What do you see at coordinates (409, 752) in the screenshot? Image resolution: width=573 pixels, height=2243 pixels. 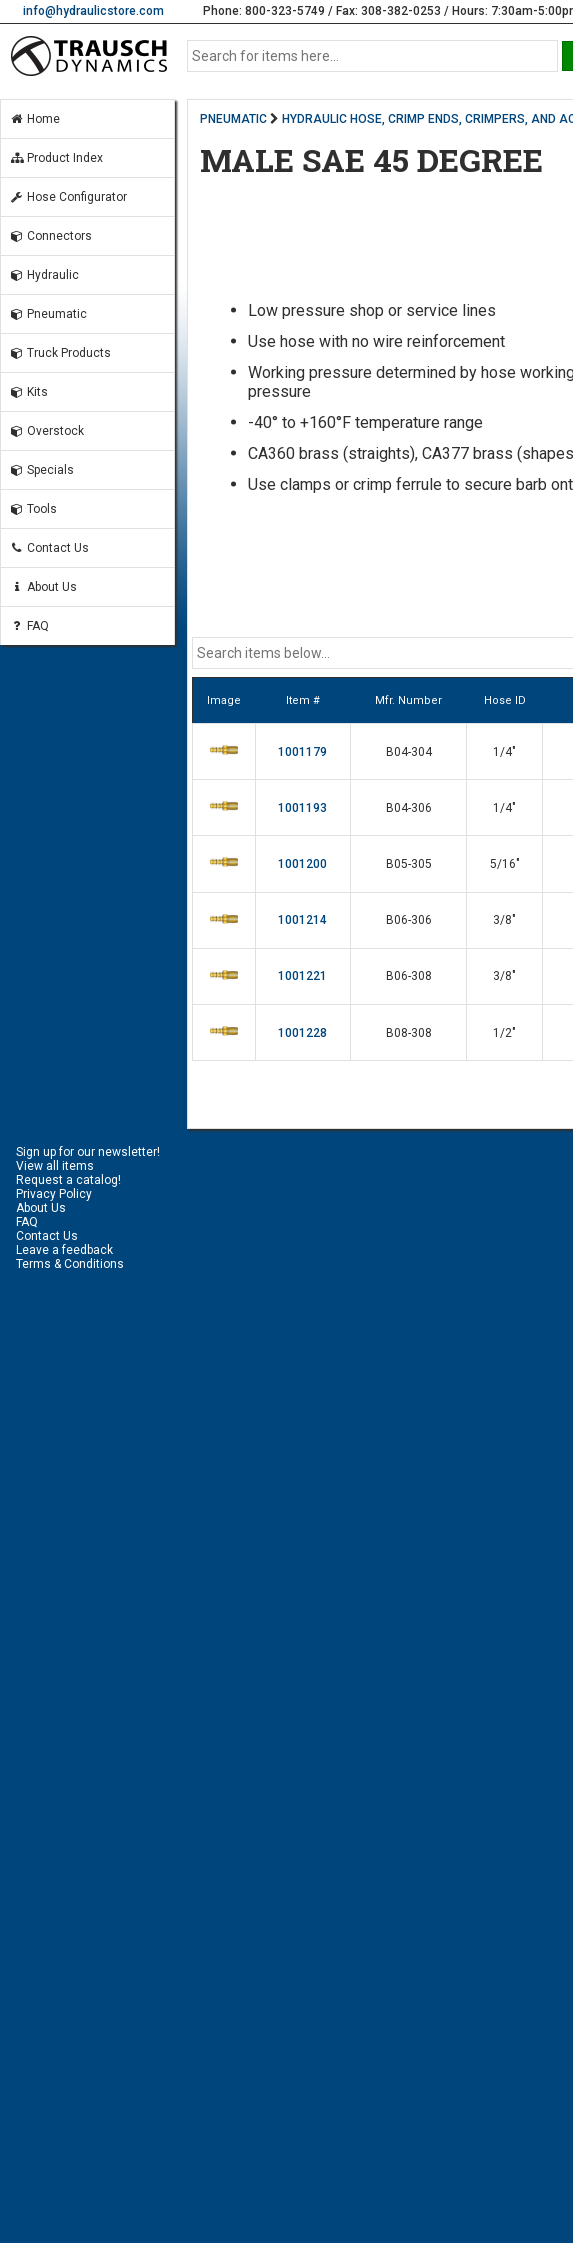 I see `B04-304` at bounding box center [409, 752].